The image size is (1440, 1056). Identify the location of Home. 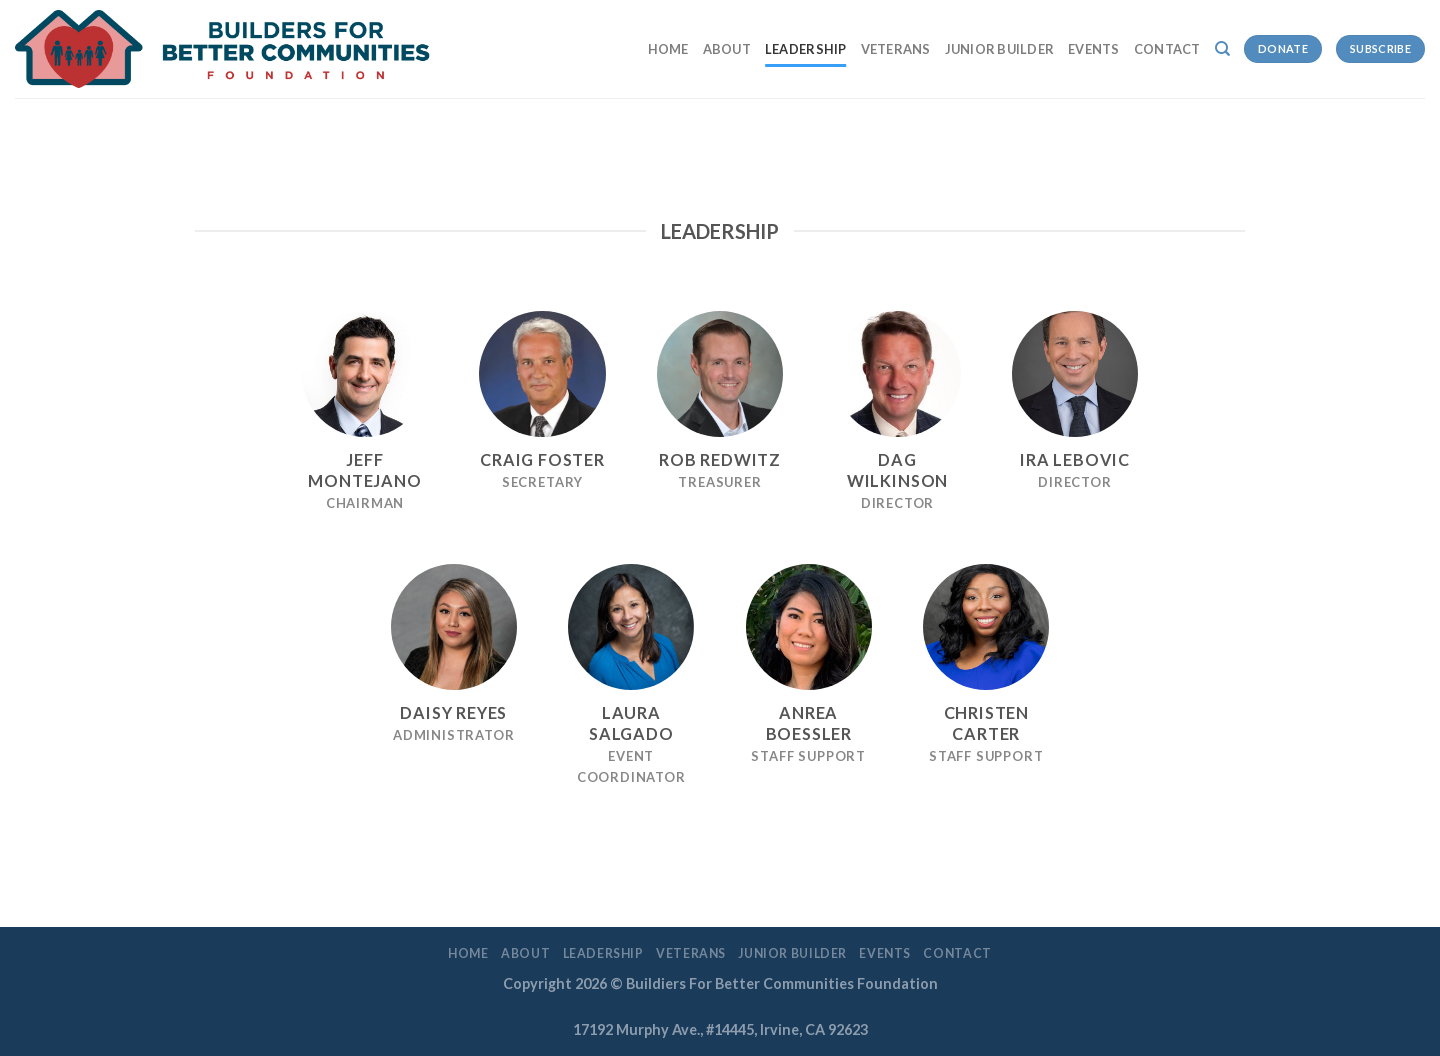
(668, 49).